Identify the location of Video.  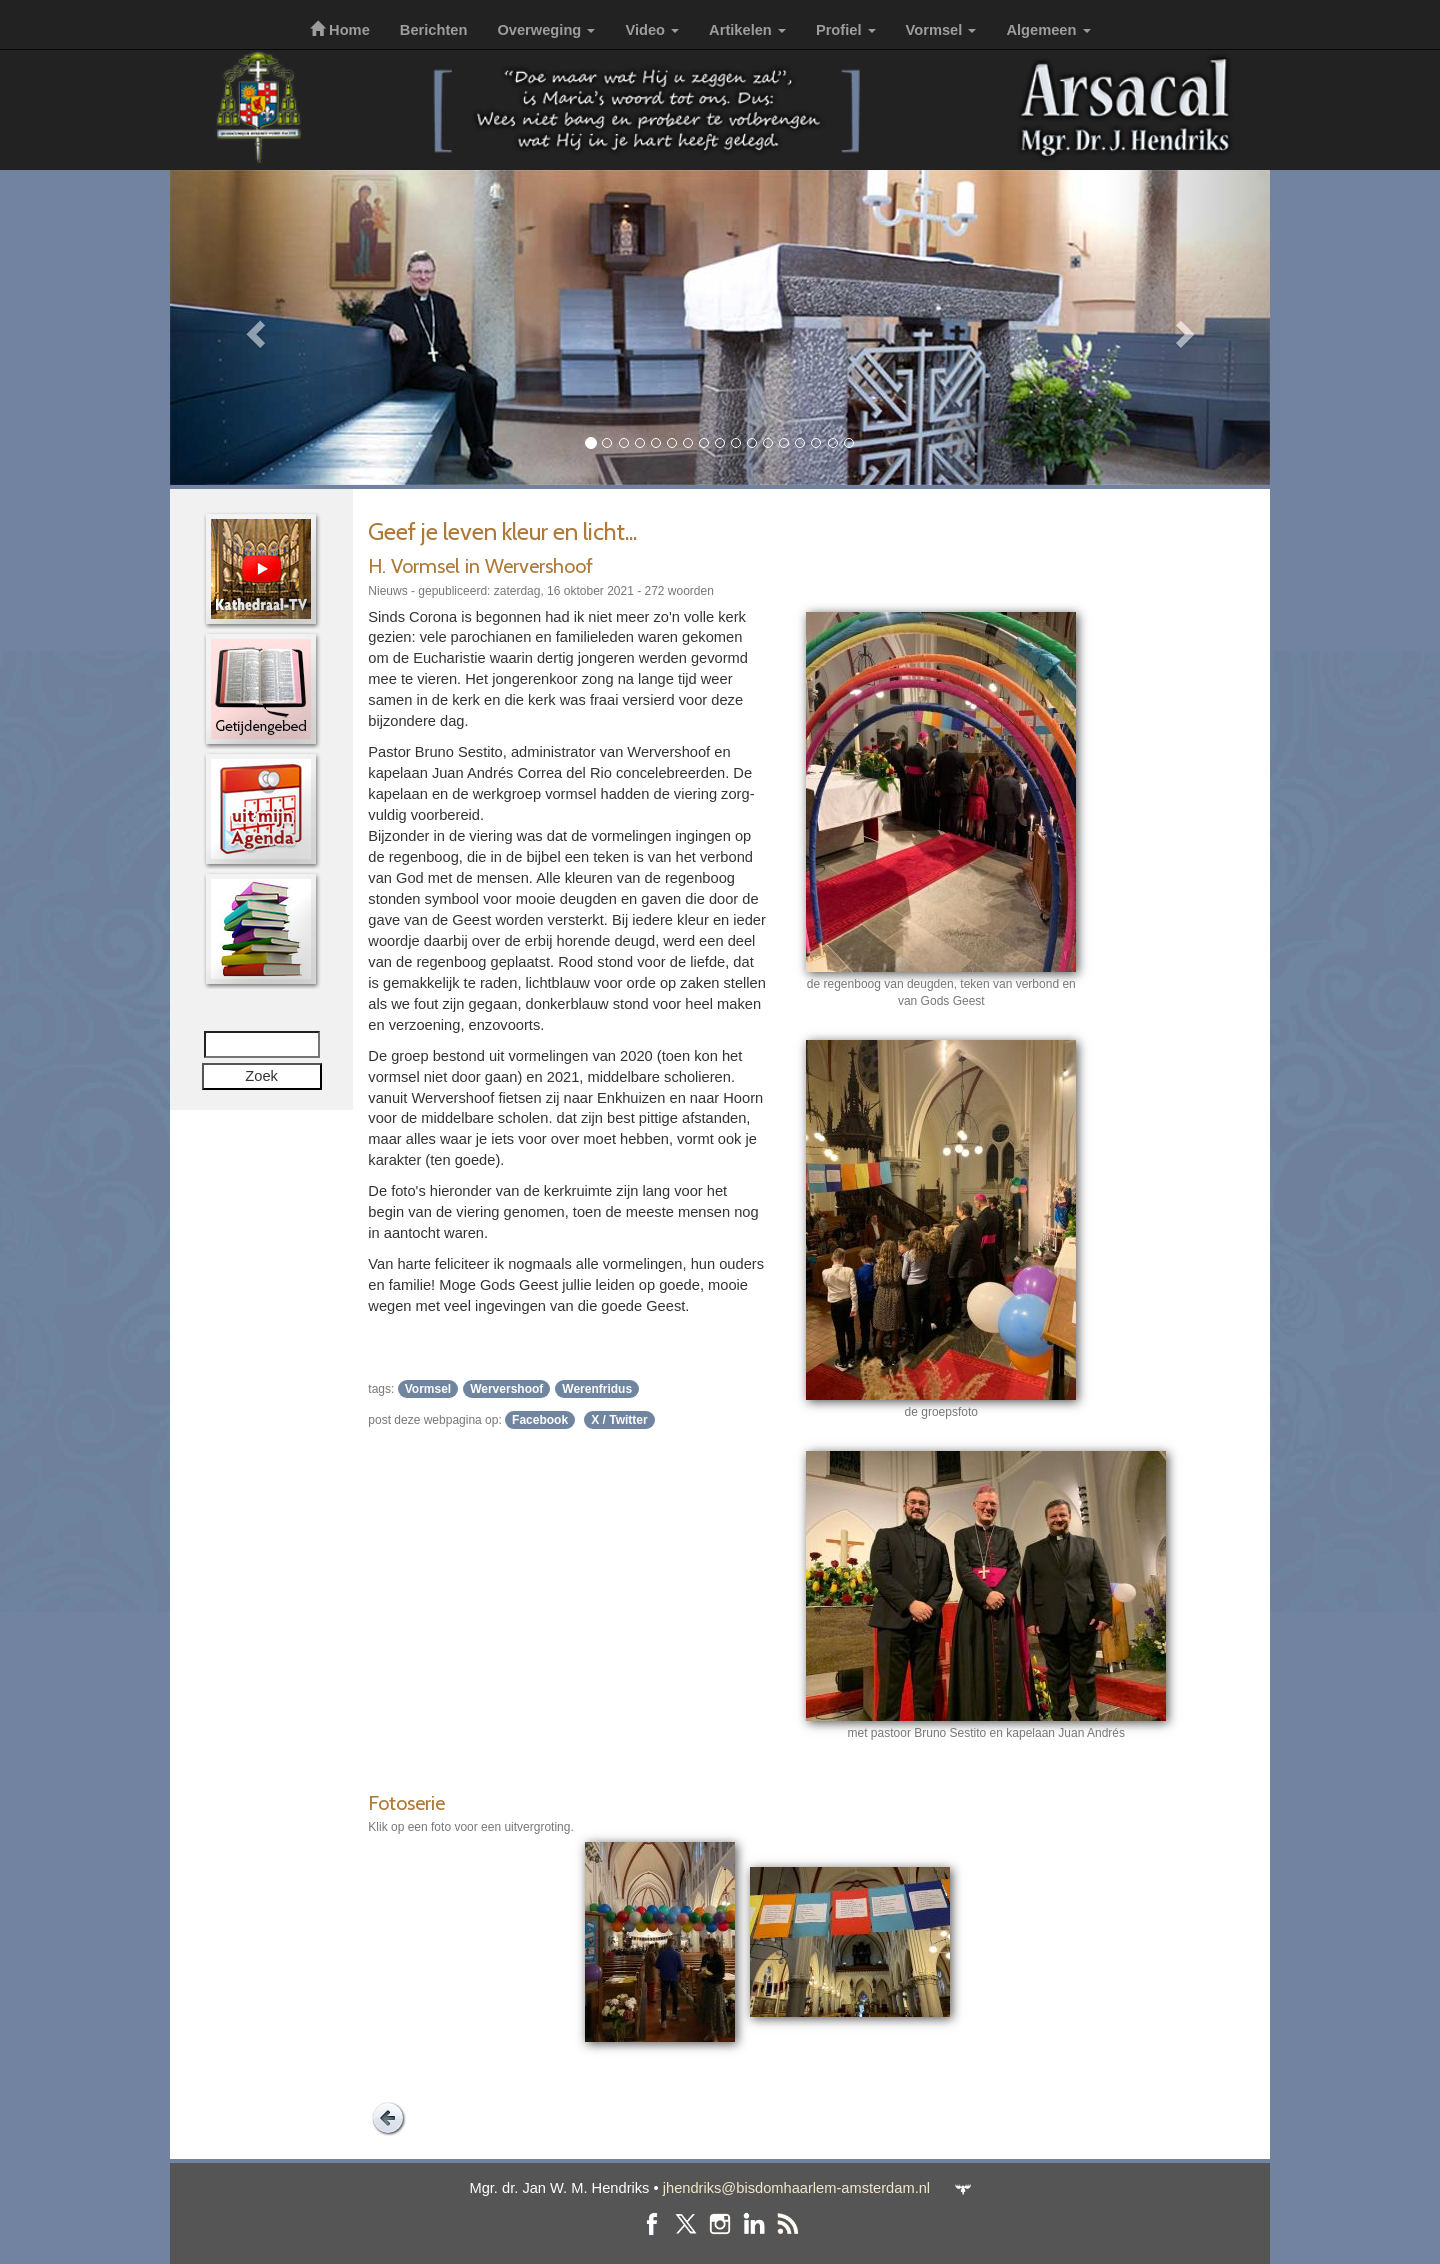
(652, 30).